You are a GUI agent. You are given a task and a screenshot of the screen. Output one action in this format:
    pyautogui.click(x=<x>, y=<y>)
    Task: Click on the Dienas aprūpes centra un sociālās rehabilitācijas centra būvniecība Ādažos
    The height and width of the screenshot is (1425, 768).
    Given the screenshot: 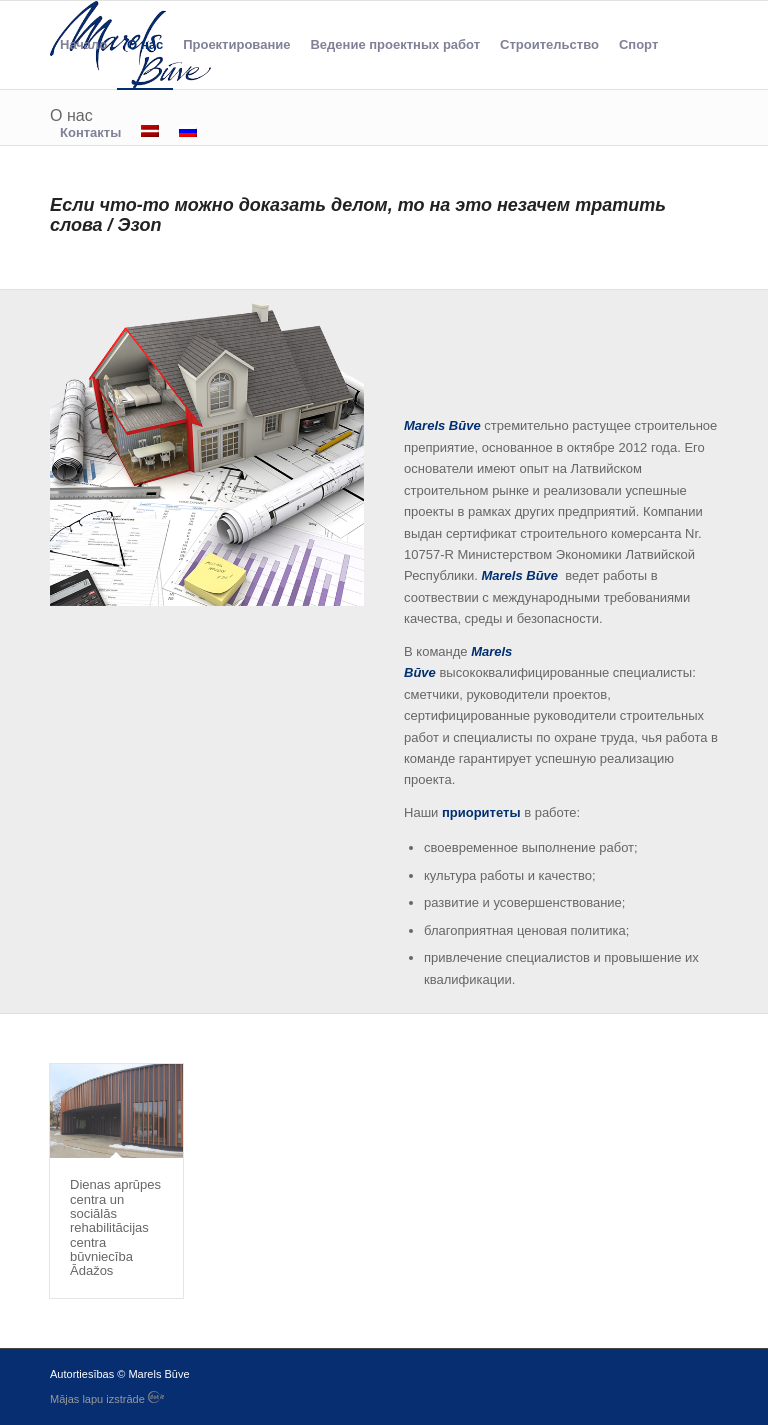 What is the action you would take?
    pyautogui.click(x=115, y=1227)
    